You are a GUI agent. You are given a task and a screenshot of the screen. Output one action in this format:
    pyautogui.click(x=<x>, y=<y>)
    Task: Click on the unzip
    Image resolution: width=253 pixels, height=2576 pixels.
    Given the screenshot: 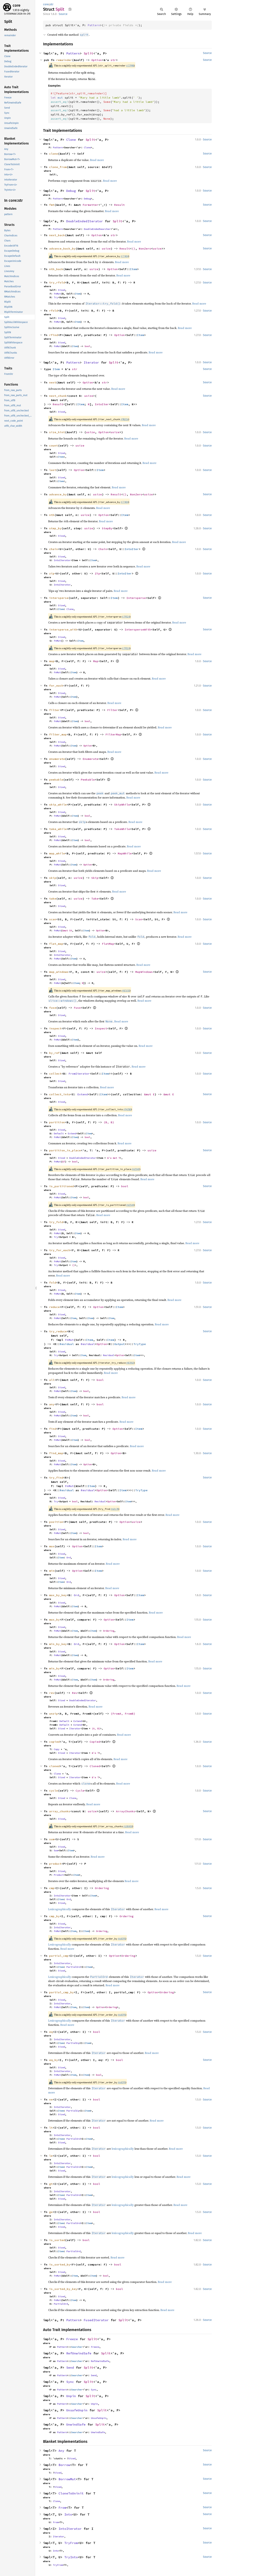 What is the action you would take?
    pyautogui.click(x=53, y=1713)
    